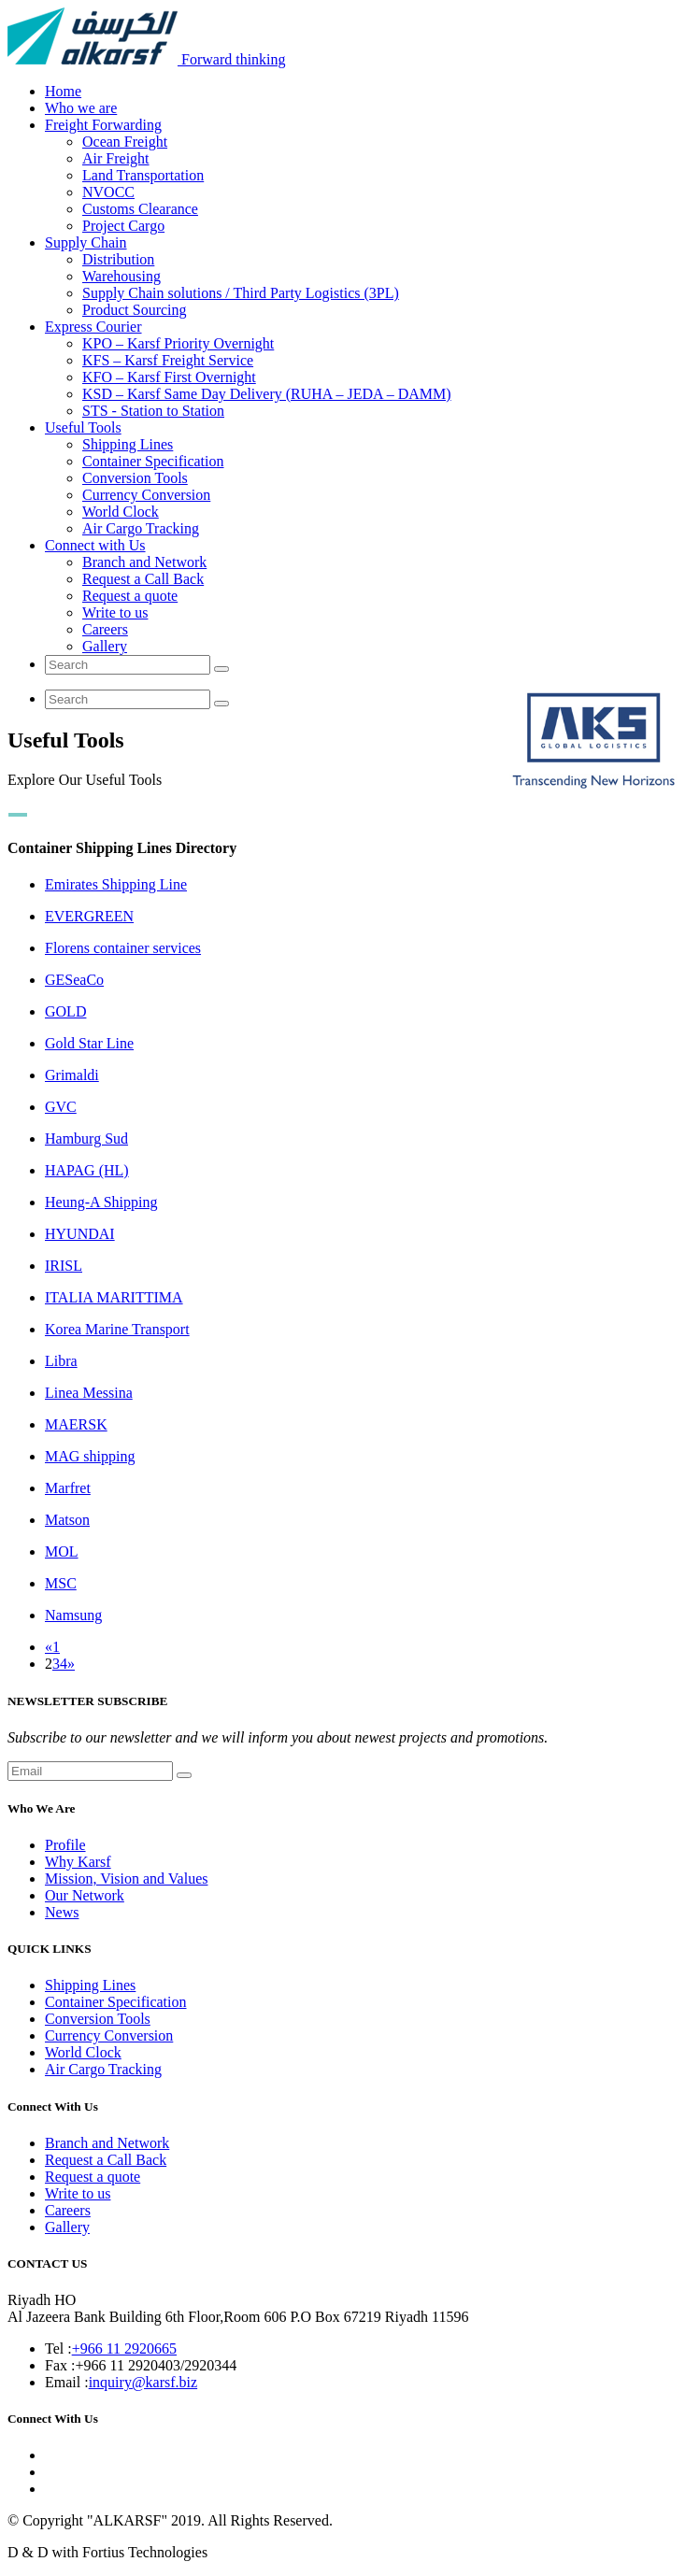 This screenshot has width=685, height=2576. Describe the element at coordinates (126, 1878) in the screenshot. I see `Mission, Vision and Values` at that location.